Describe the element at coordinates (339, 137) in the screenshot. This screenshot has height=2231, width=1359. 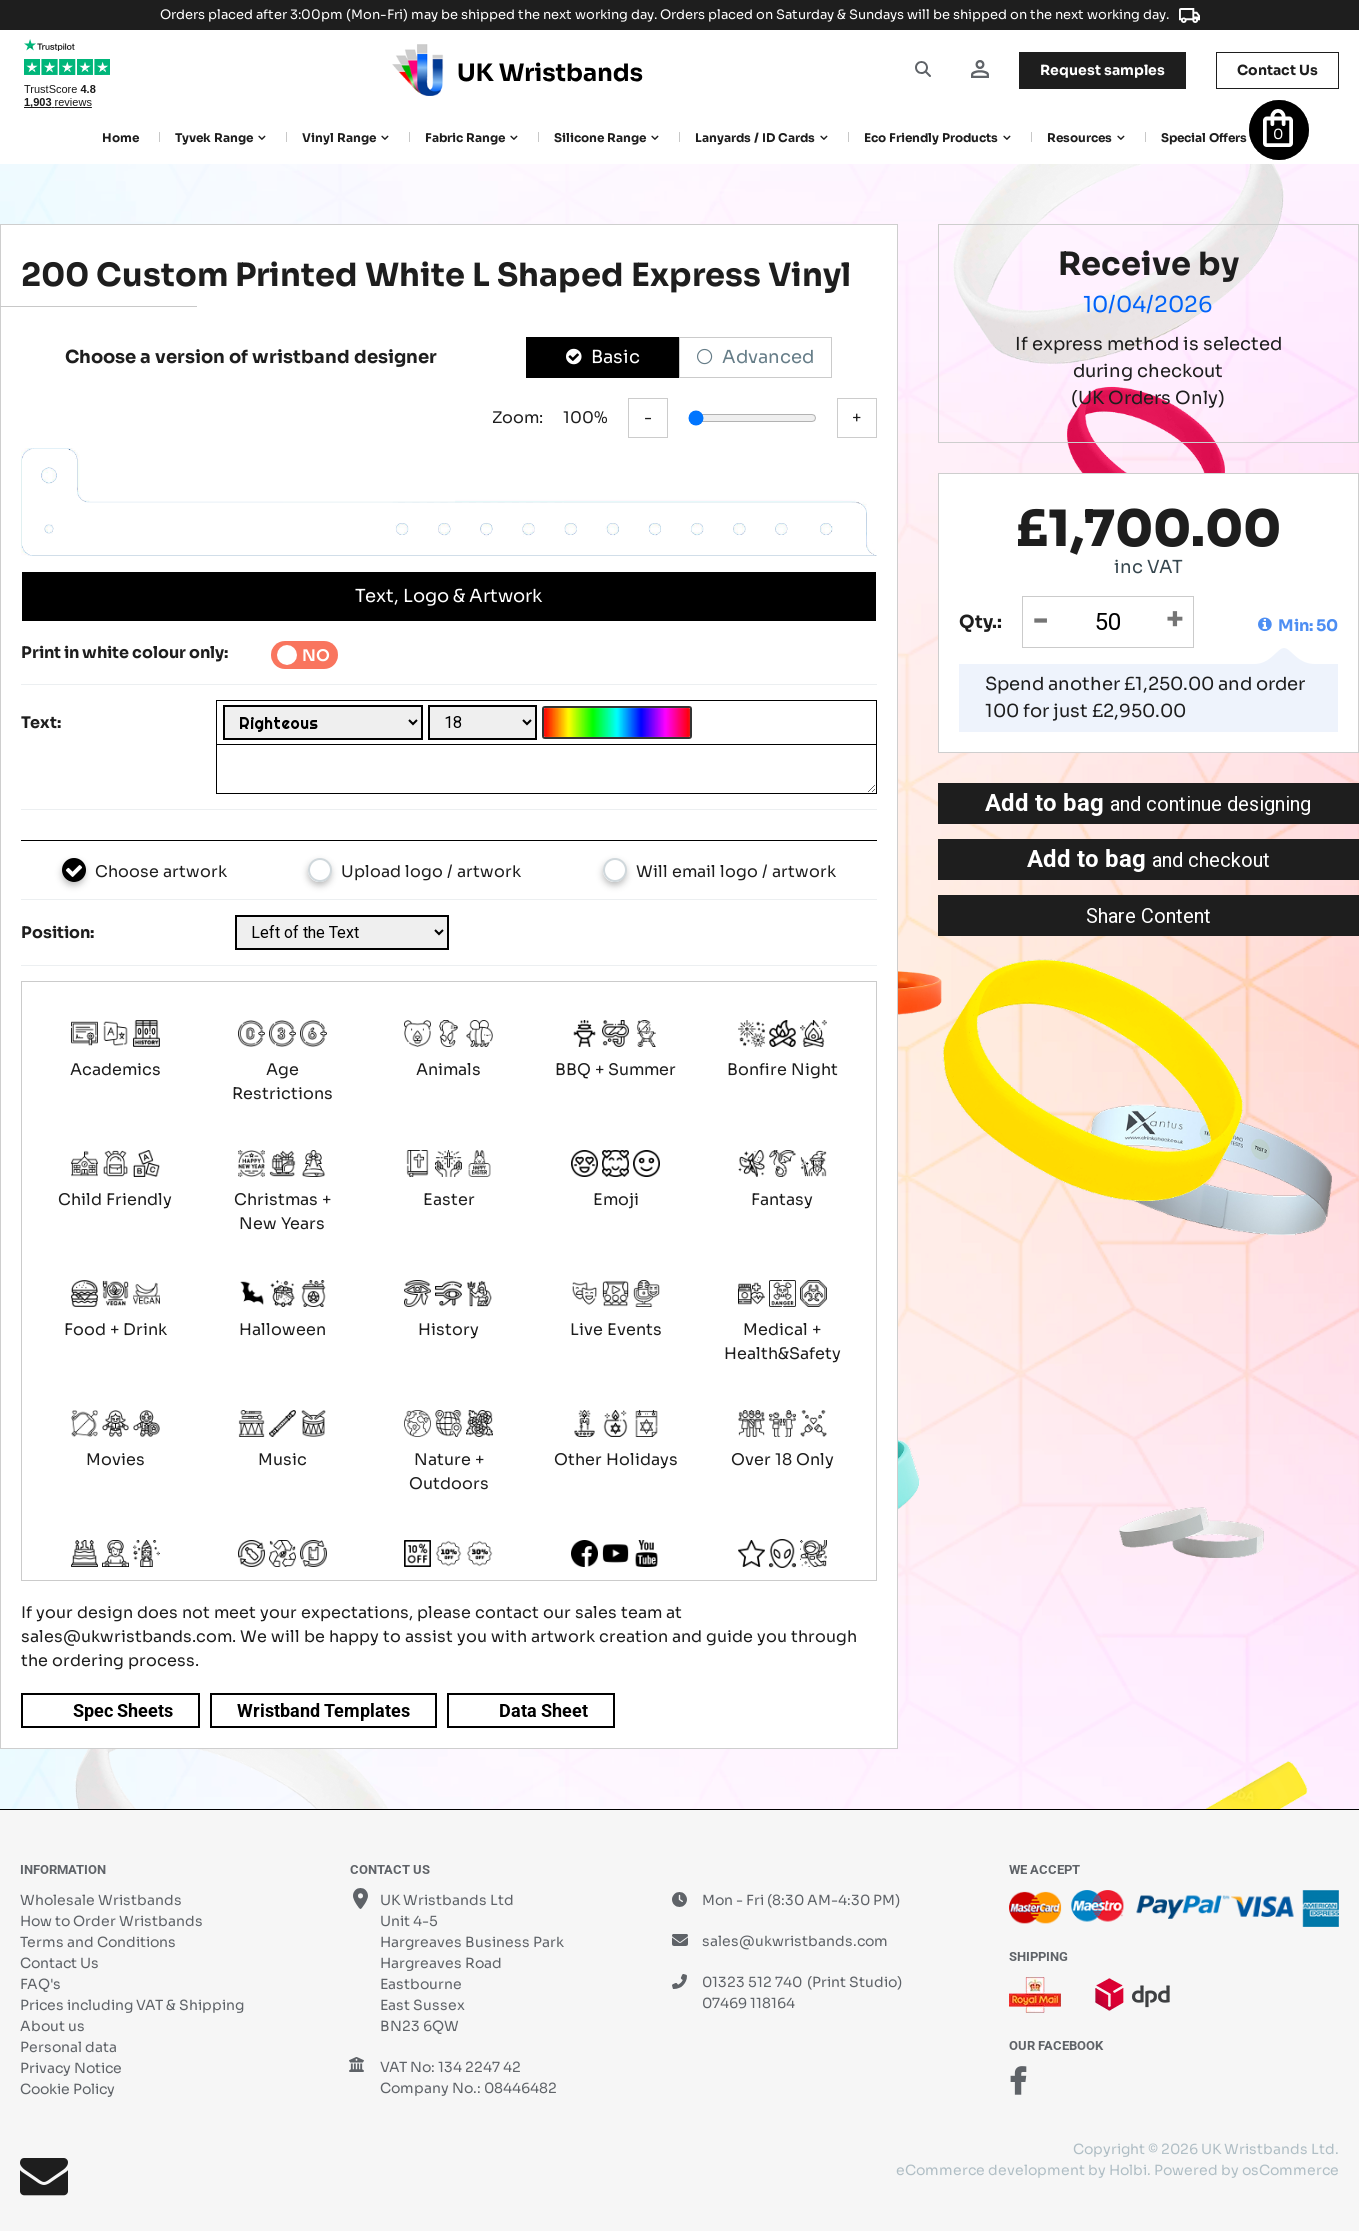
I see `Vinyl Range` at that location.